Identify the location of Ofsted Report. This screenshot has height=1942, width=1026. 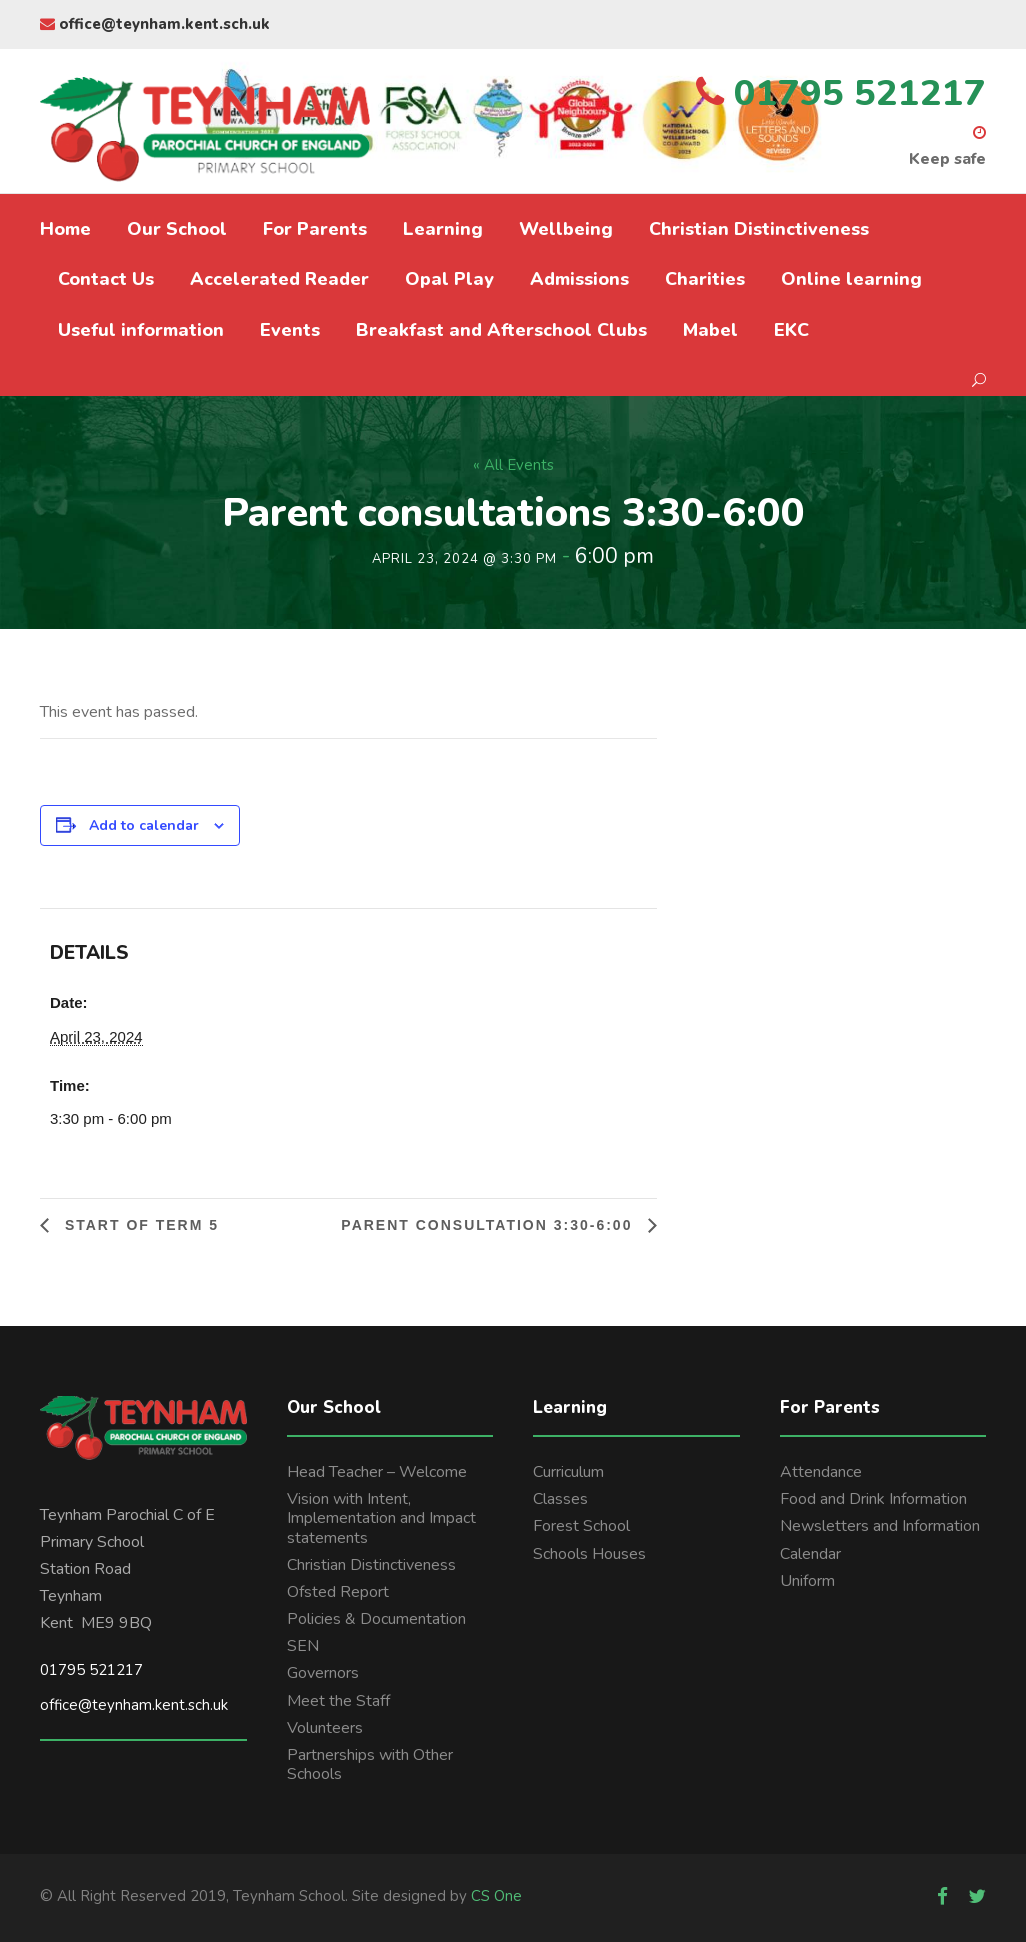
(338, 1592).